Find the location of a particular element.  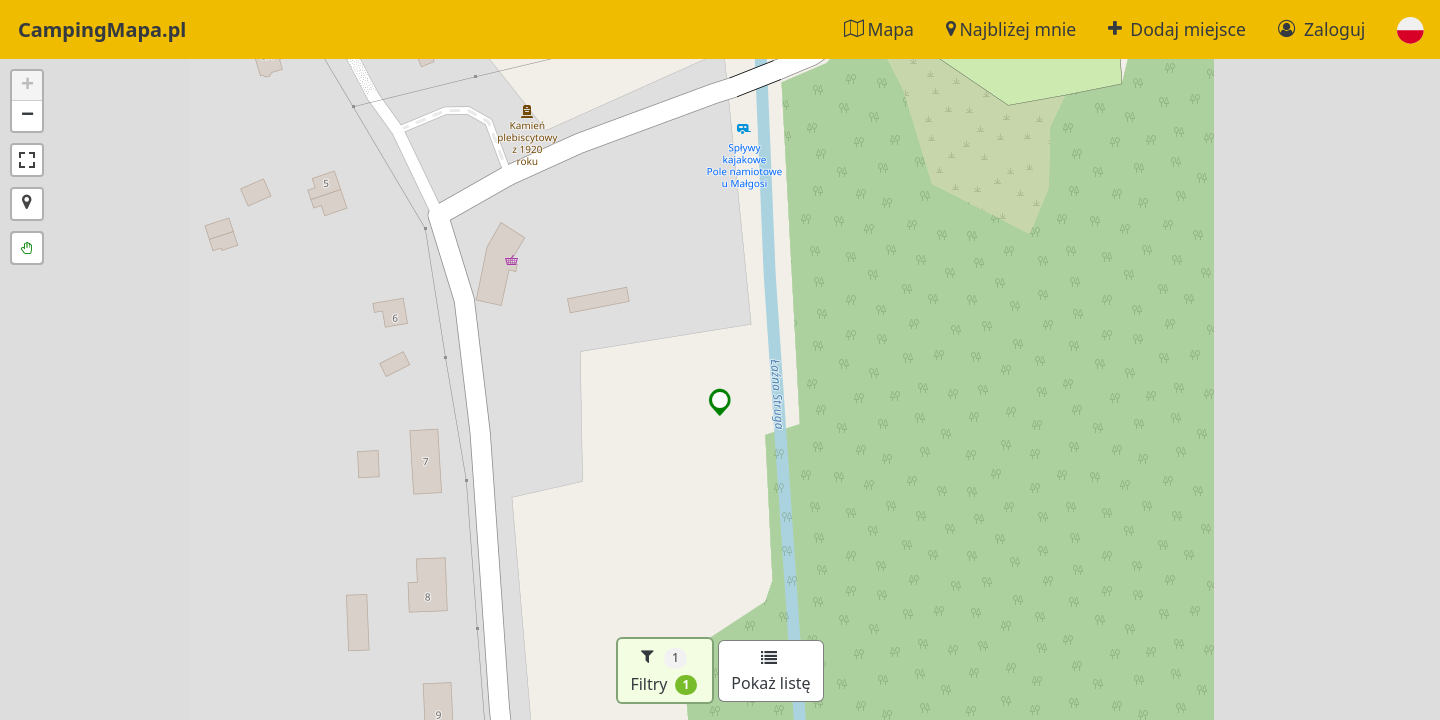

Pokaż listę is located at coordinates (770, 672).